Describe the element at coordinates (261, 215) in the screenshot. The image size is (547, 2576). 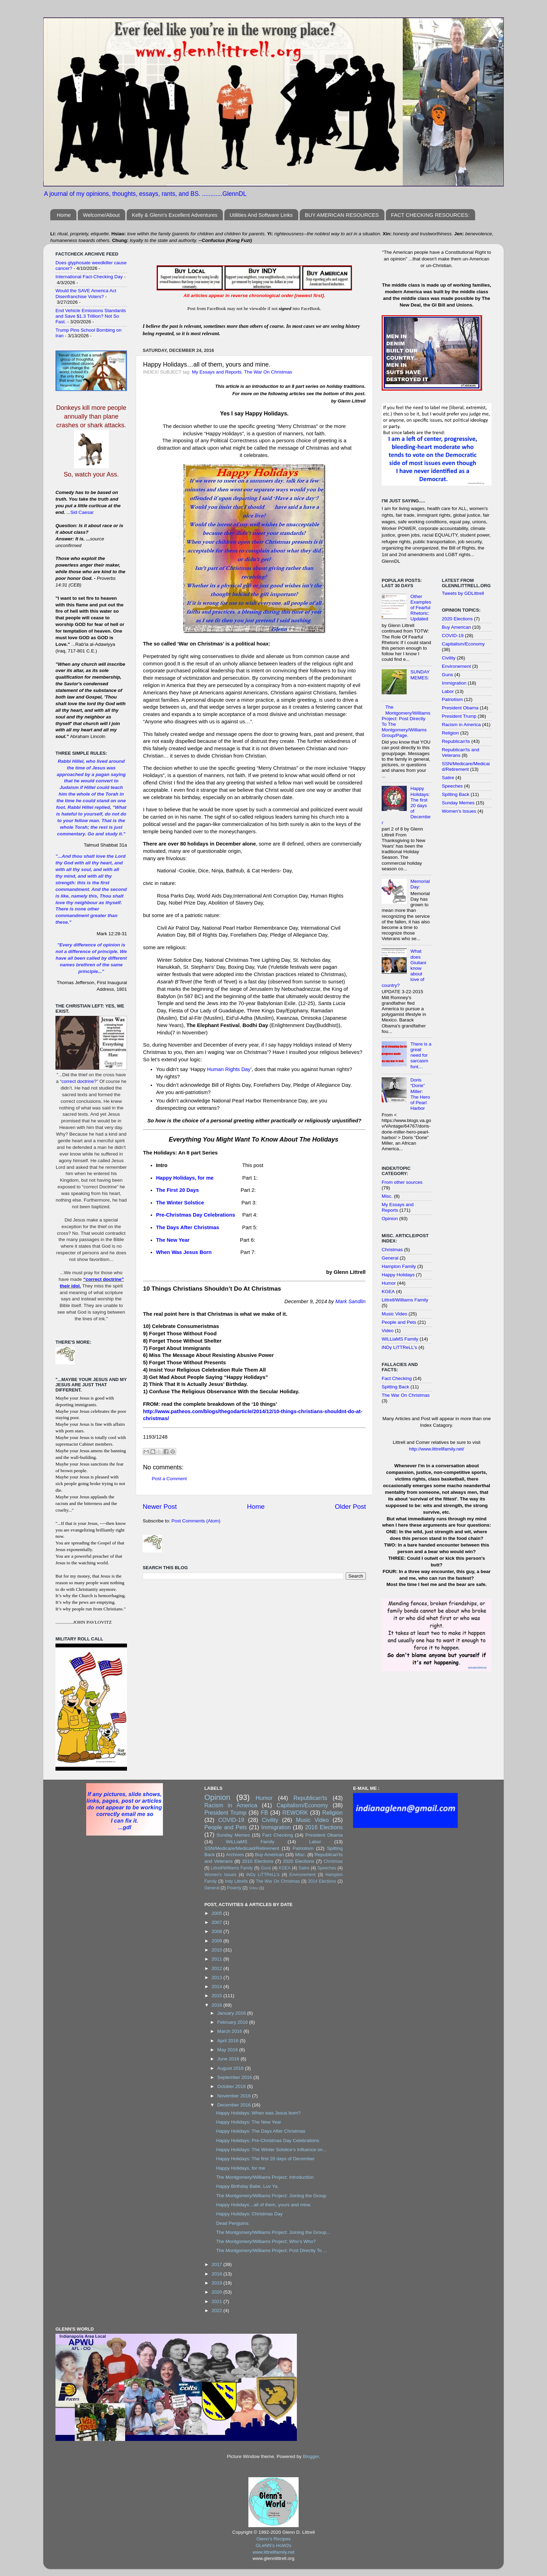
I see `Utilities And Software Links` at that location.